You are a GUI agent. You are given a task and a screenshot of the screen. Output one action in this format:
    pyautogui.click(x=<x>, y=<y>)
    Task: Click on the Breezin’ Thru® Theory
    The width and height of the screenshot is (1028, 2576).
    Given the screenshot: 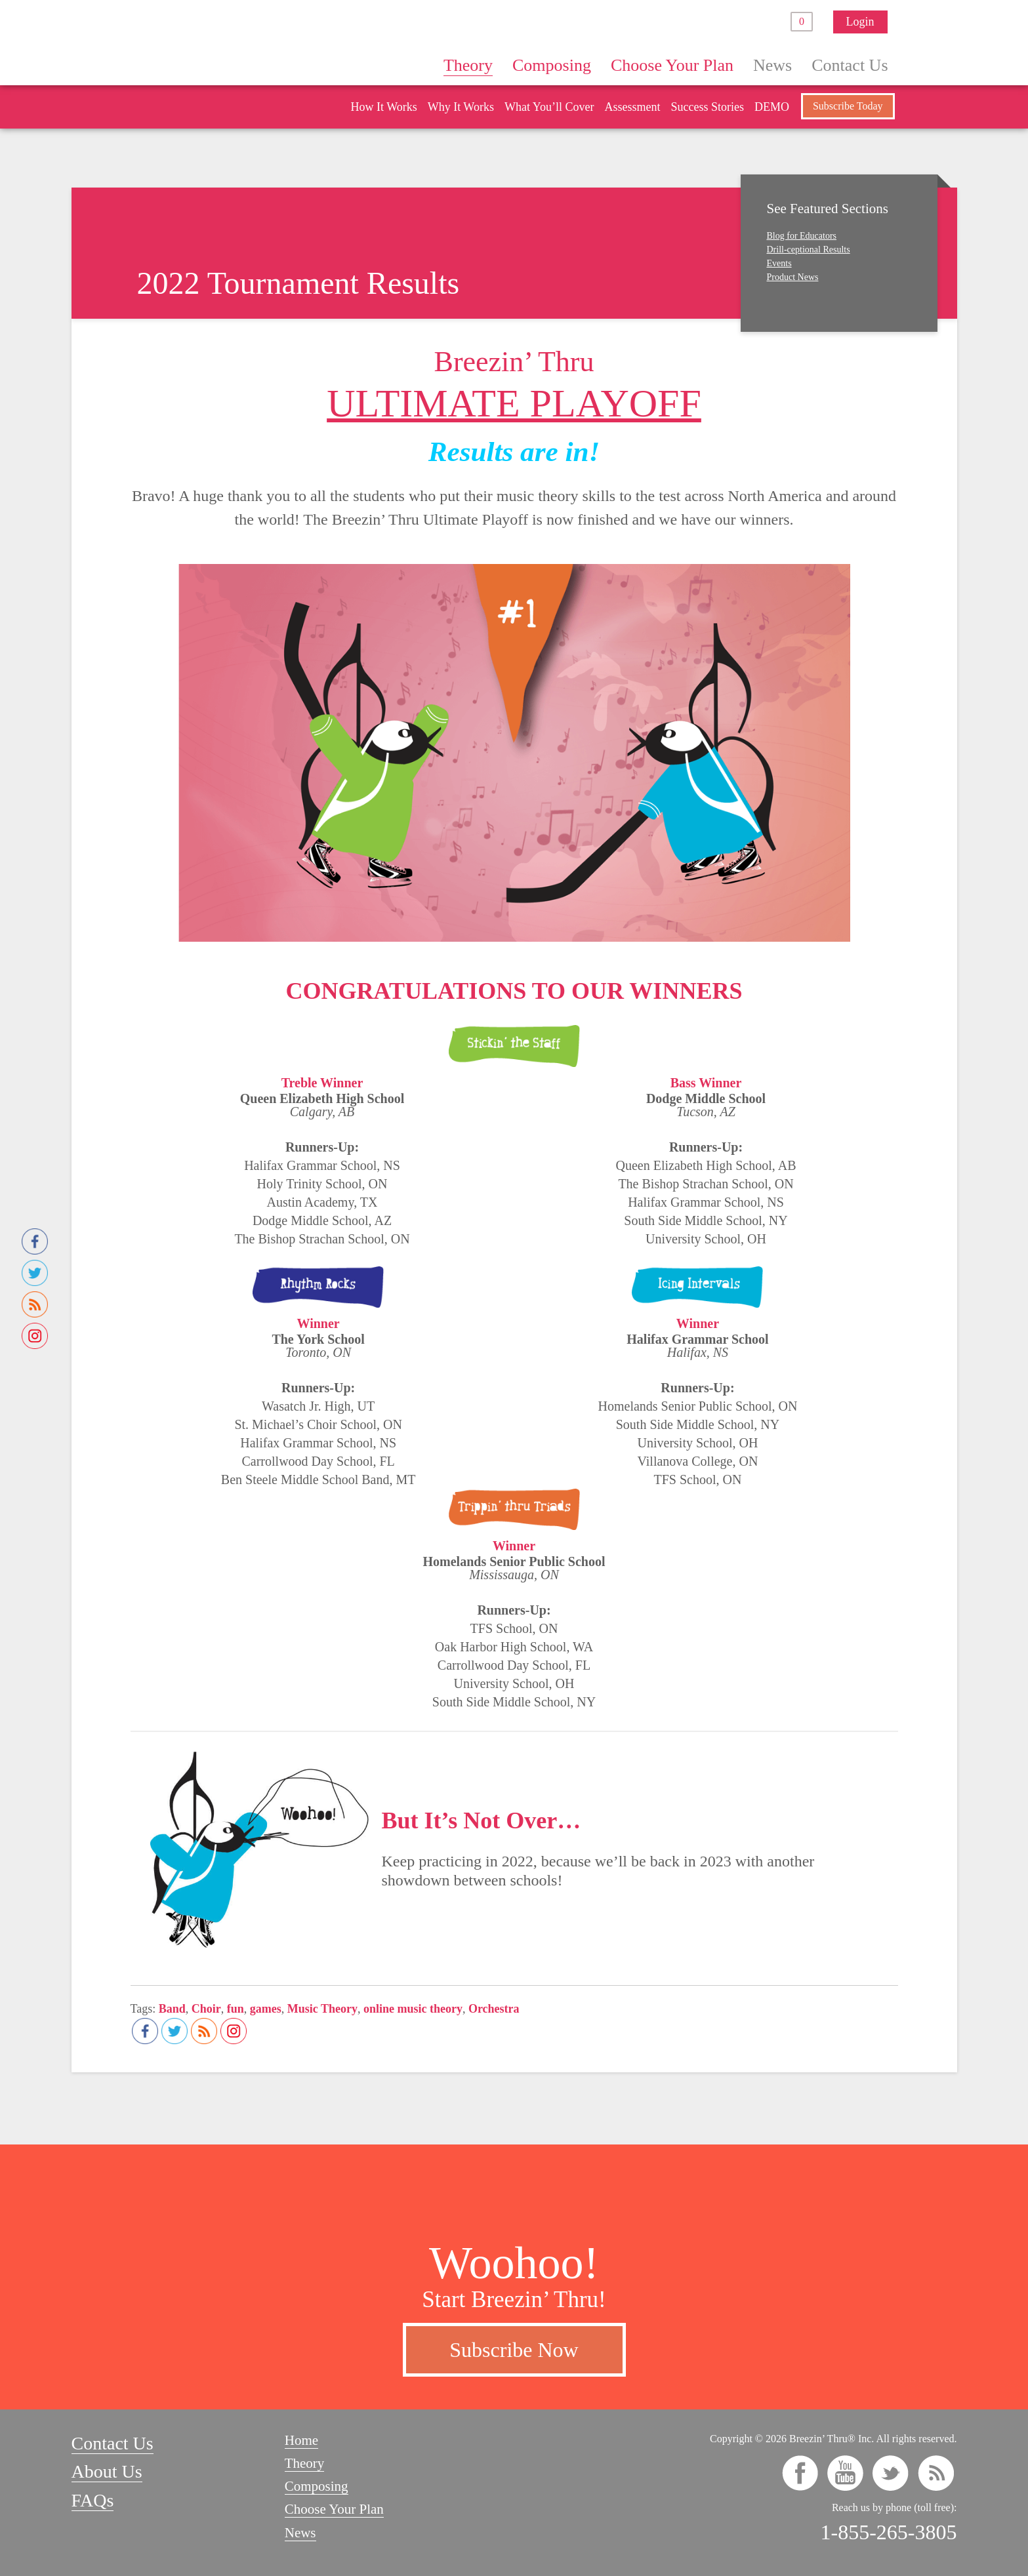 What is the action you would take?
    pyautogui.click(x=252, y=42)
    